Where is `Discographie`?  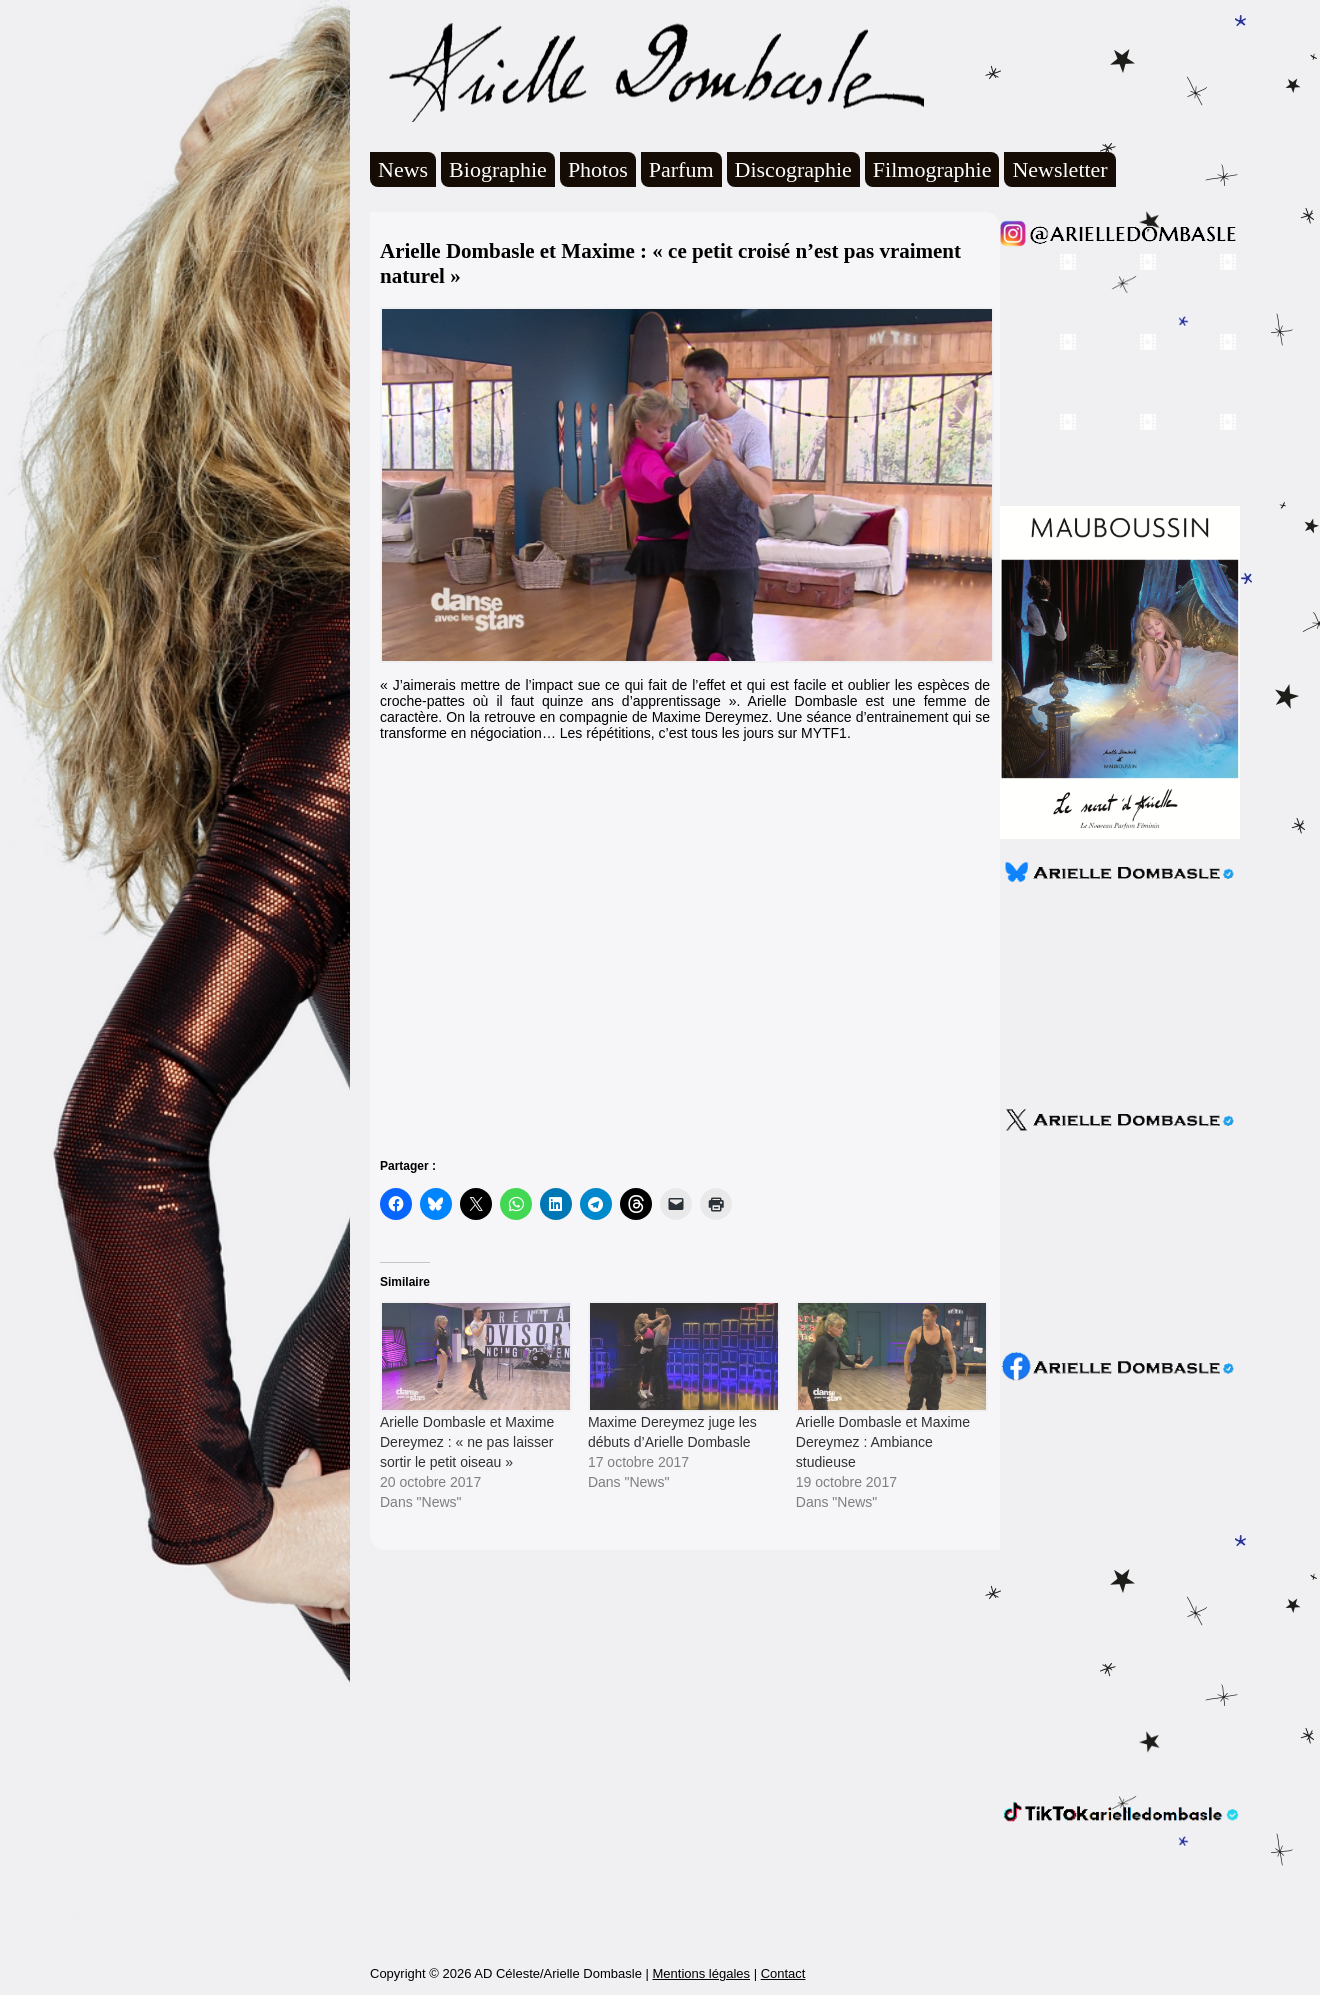
Discographie is located at coordinates (793, 169).